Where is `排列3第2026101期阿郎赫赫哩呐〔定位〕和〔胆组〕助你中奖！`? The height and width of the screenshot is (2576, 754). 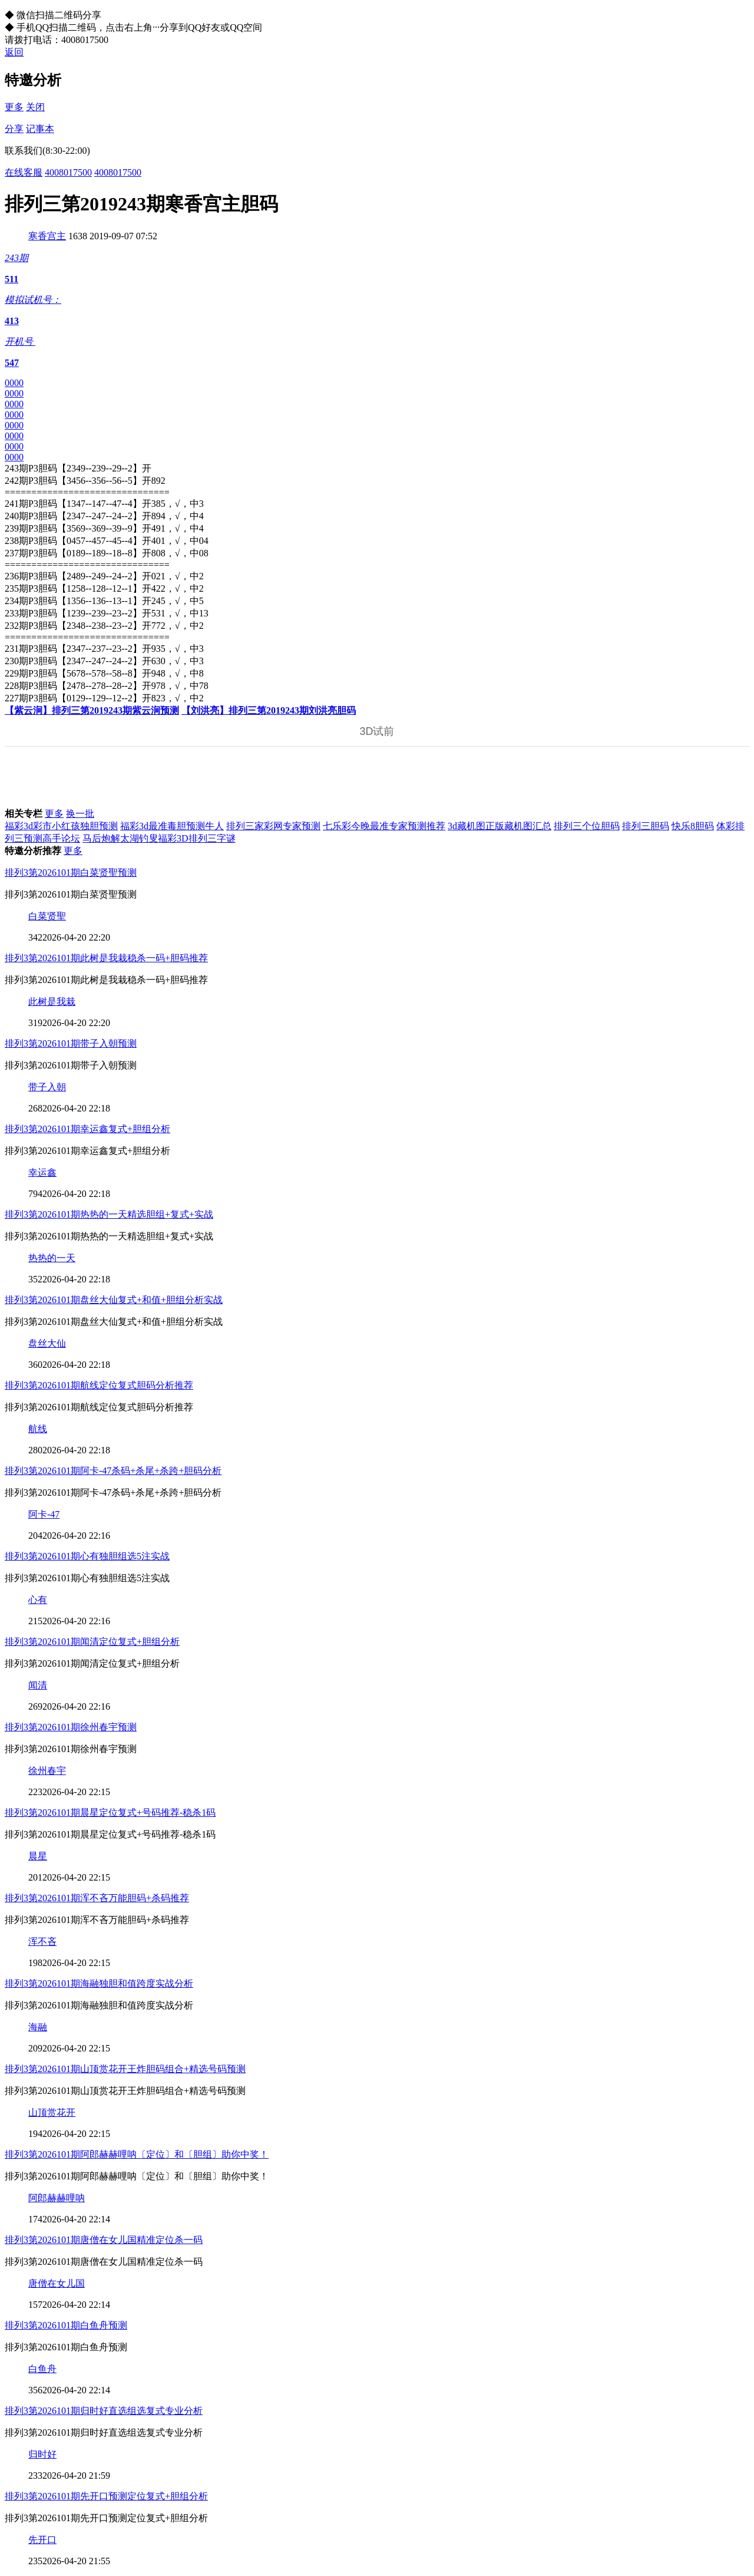 排列3第2026101期阿郎赫赫哩呐〔定位〕和〔胆组〕助你中奖！ is located at coordinates (137, 2154).